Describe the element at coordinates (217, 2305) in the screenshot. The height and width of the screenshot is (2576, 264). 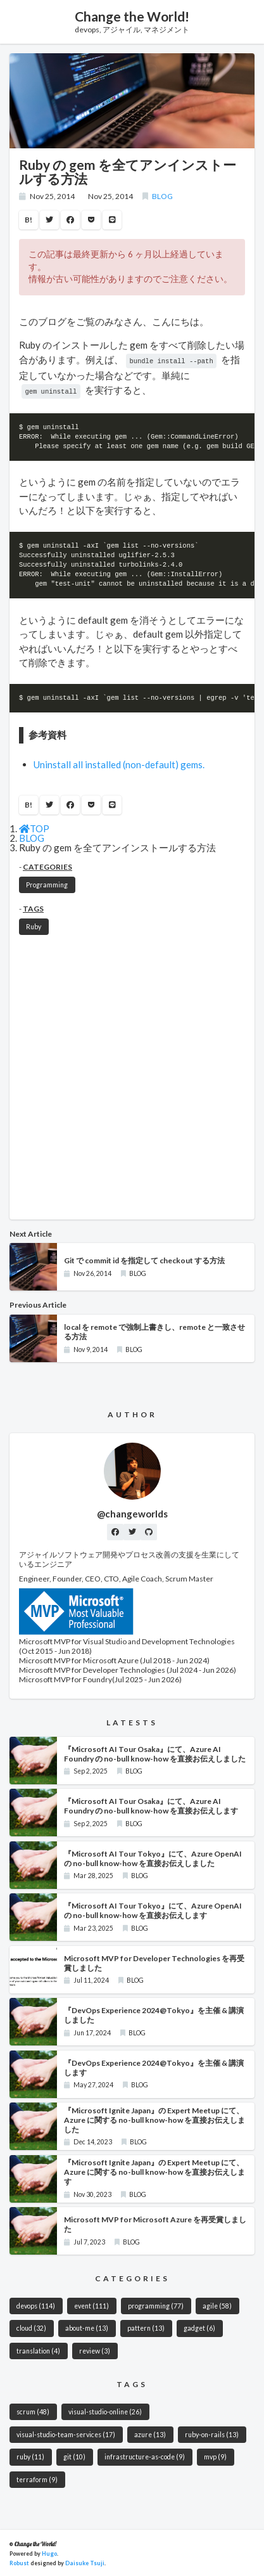
I see `agile` at that location.